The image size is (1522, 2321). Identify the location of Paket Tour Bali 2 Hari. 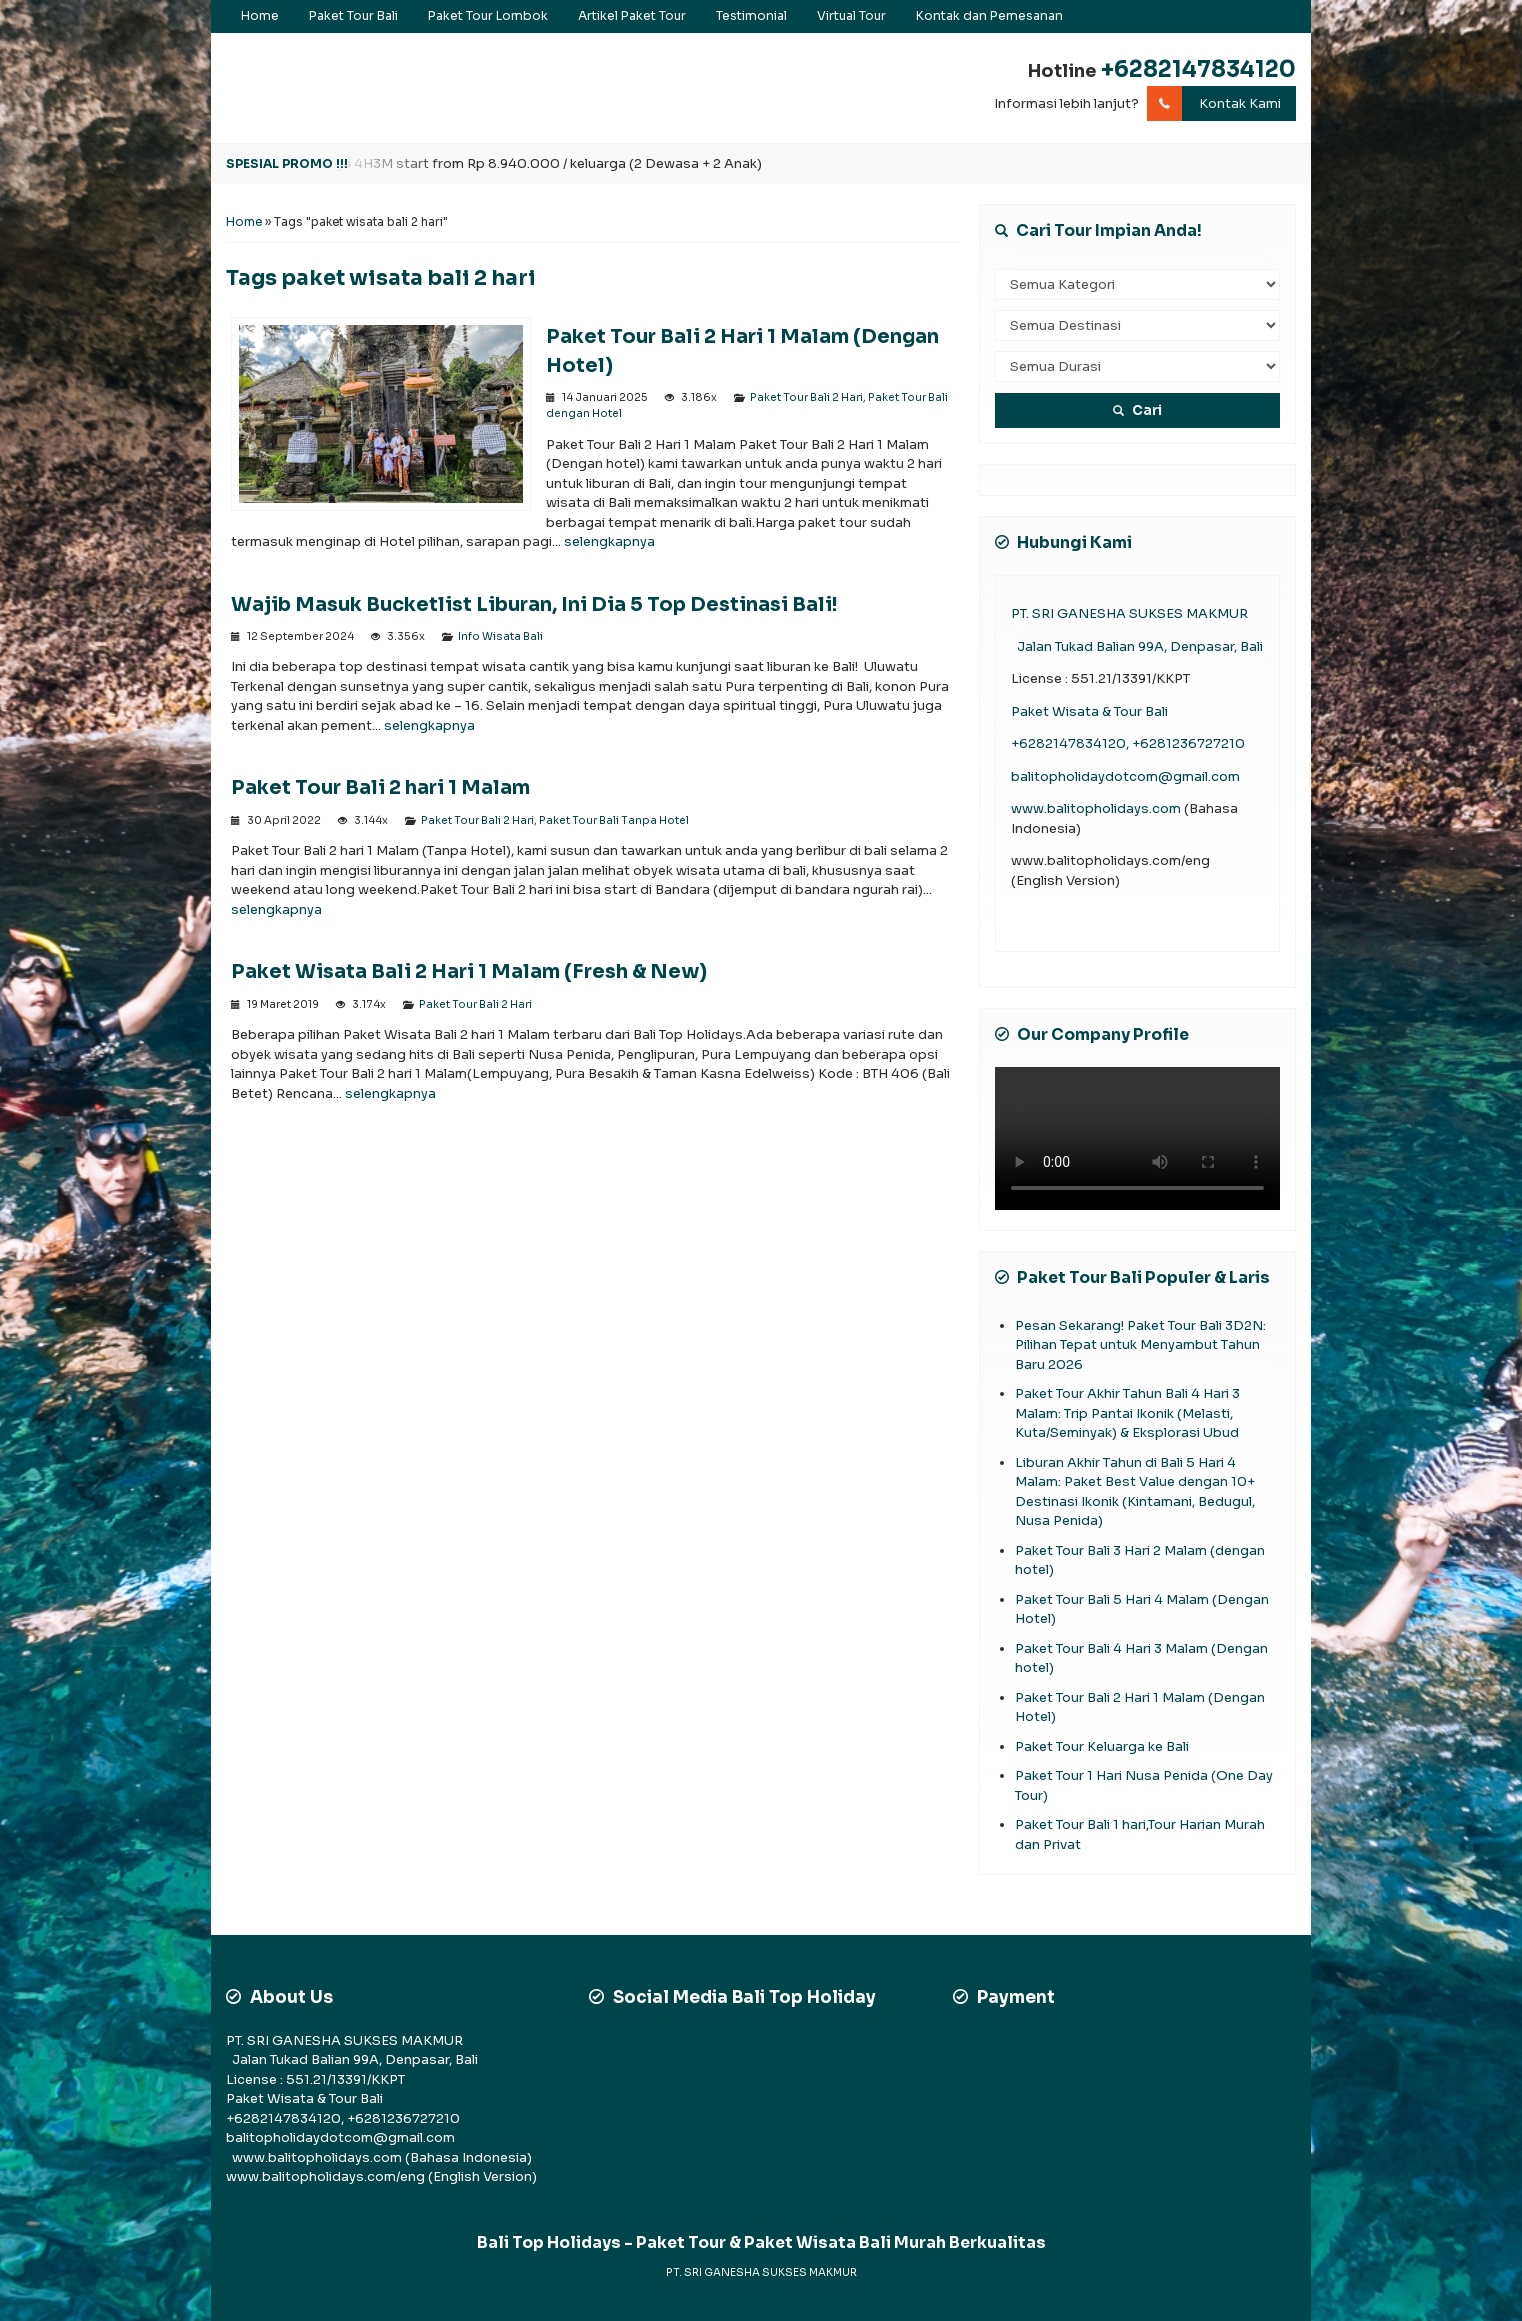
(806, 397).